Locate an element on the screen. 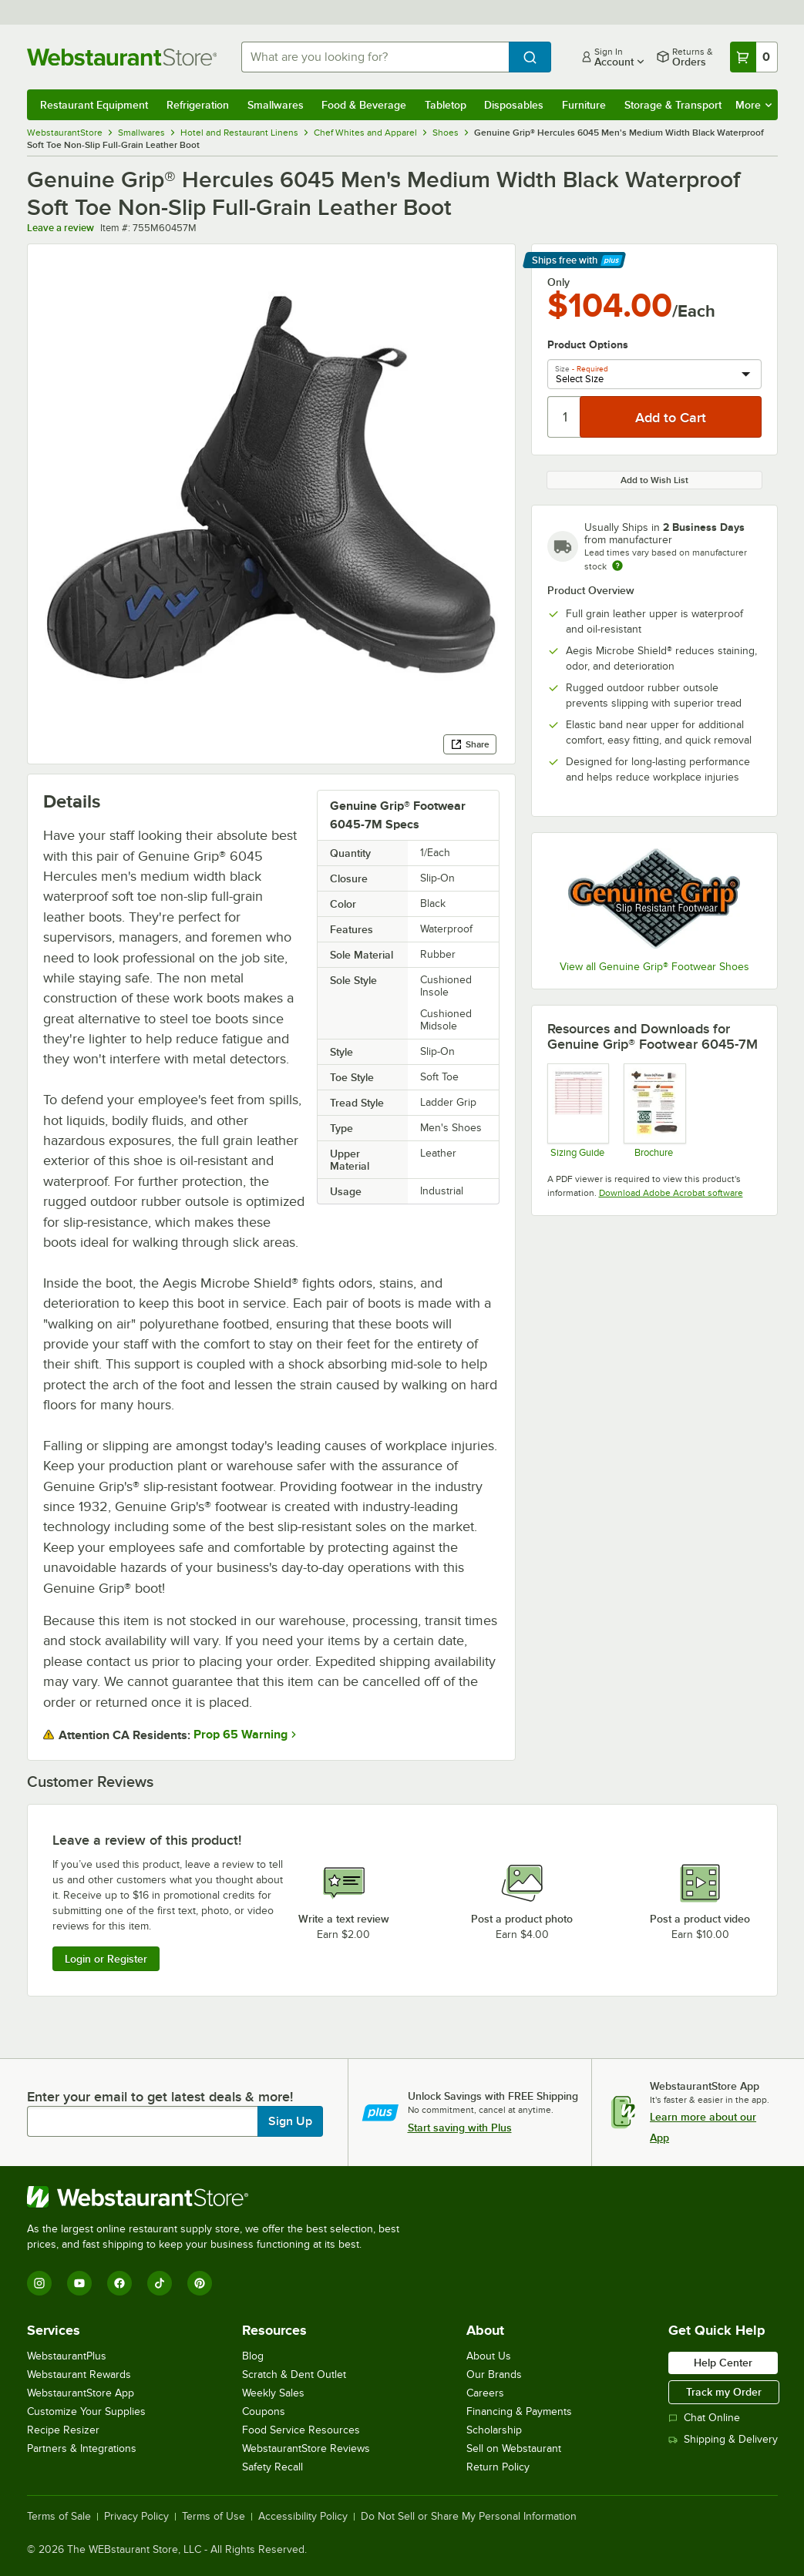 Image resolution: width=804 pixels, height=2576 pixels. Disposables is located at coordinates (513, 105).